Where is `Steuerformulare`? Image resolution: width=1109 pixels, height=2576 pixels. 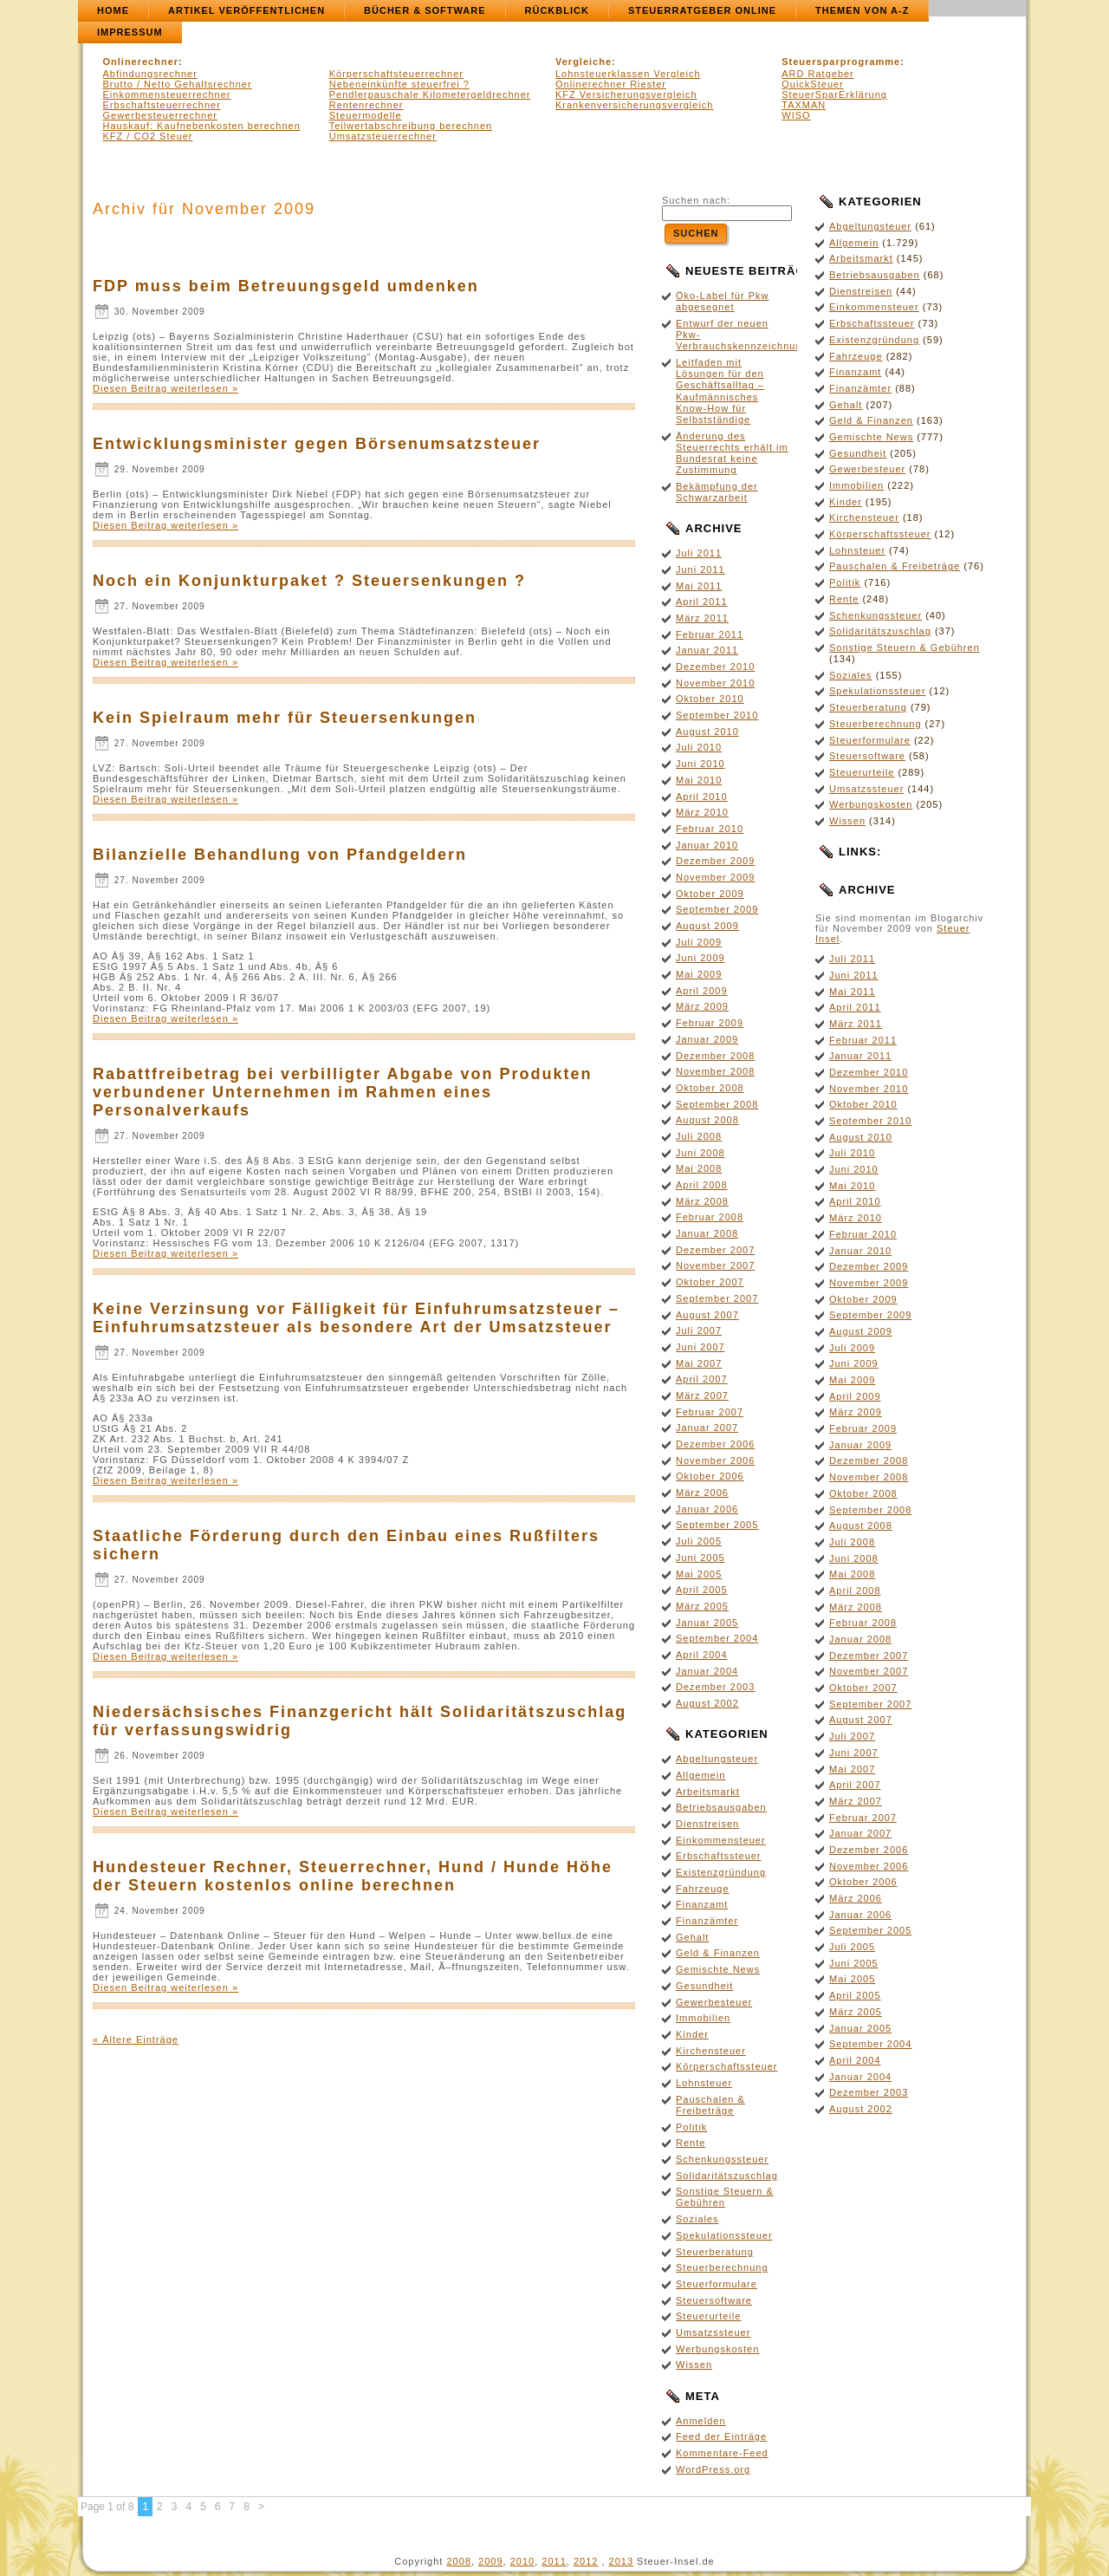 Steuerformulare is located at coordinates (716, 2284).